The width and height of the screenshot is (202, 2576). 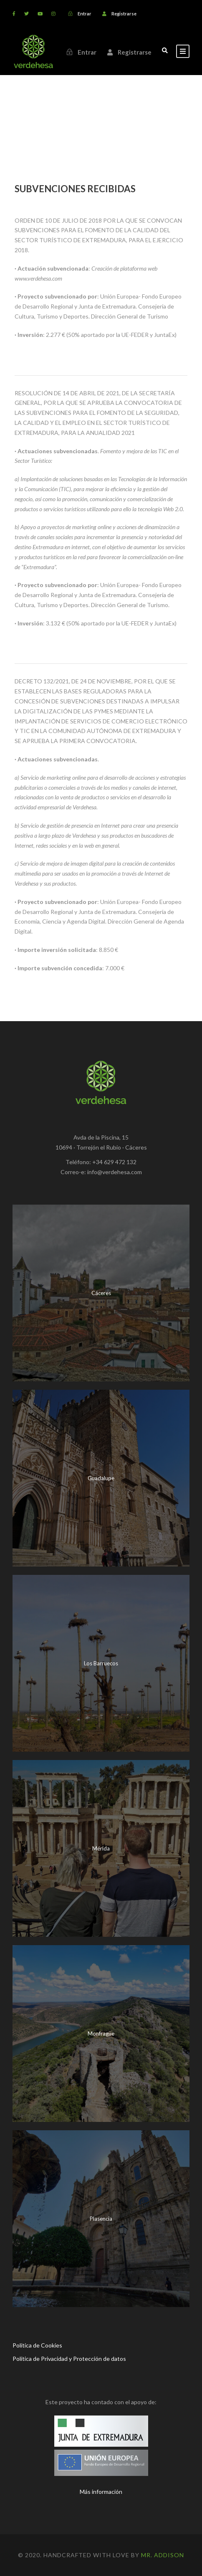 What do you see at coordinates (101, 2491) in the screenshot?
I see `Más información` at bounding box center [101, 2491].